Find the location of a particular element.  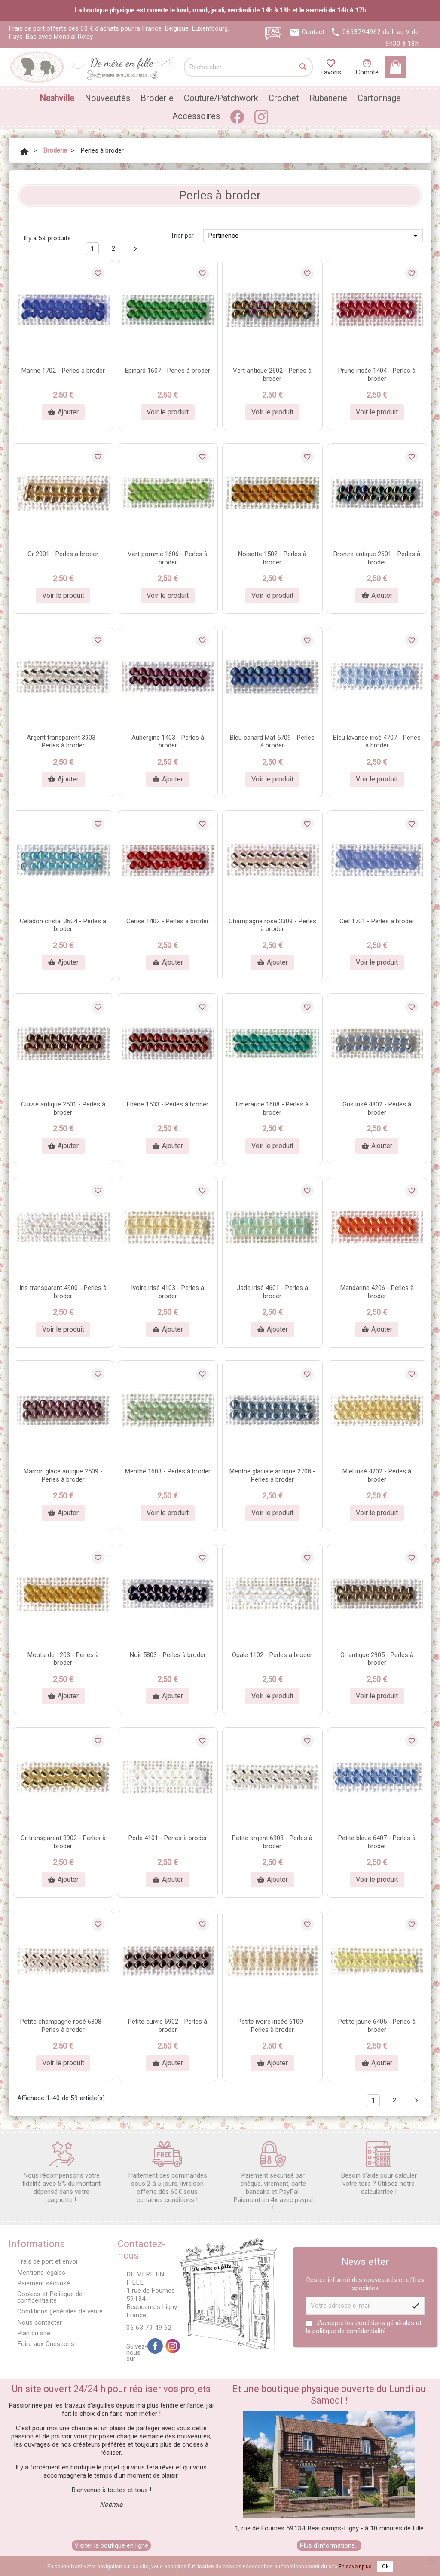

Gris irisé 4802 - Perles à broder is located at coordinates (376, 1108).